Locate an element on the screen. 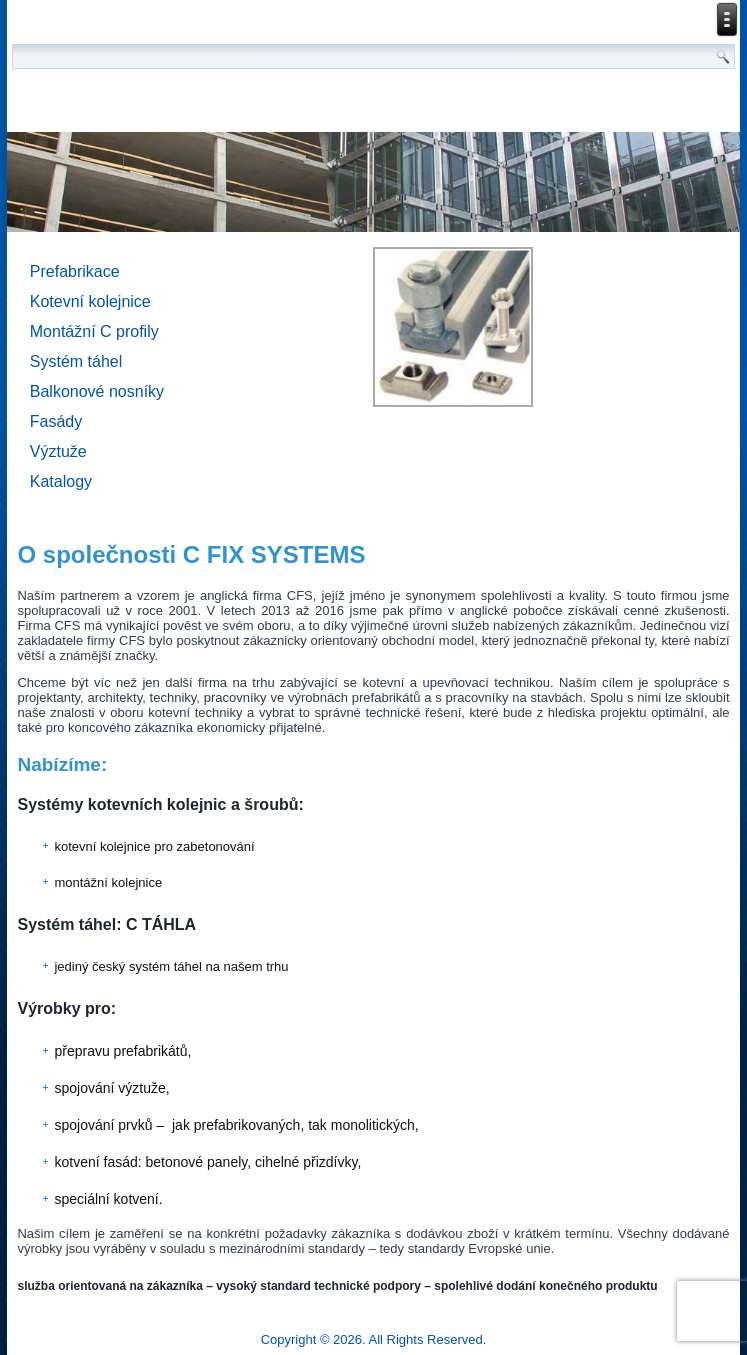 Image resolution: width=747 pixels, height=1355 pixels. Katalogy is located at coordinates (61, 481).